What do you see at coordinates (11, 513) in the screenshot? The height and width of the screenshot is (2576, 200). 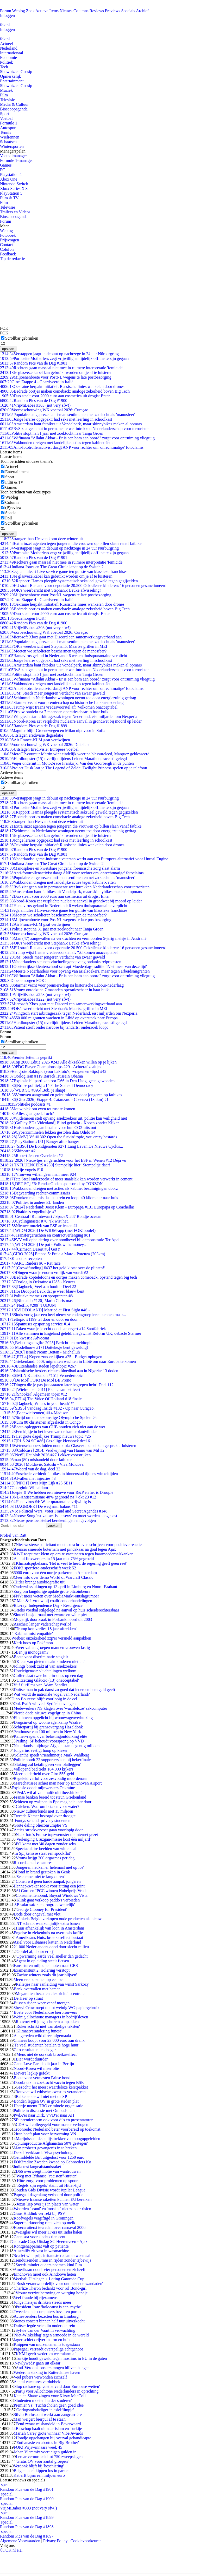 I see `Special` at bounding box center [11, 513].